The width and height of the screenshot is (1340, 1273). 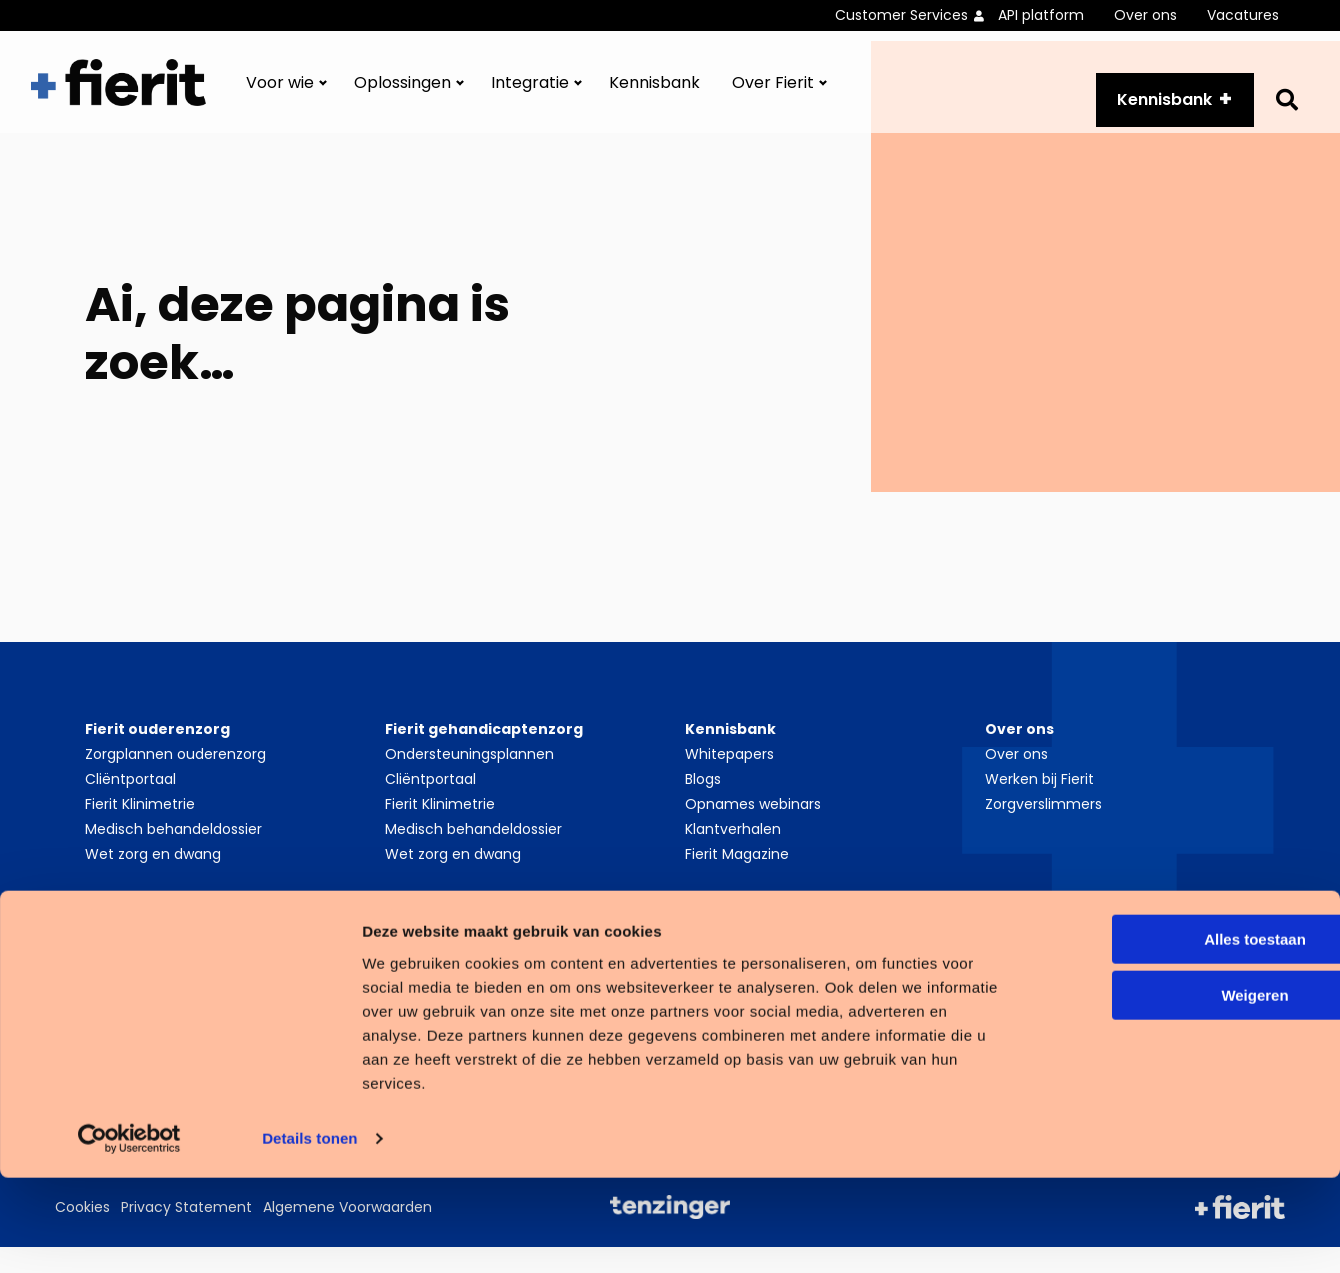 What do you see at coordinates (729, 780) in the screenshot?
I see `Whitepapers` at bounding box center [729, 780].